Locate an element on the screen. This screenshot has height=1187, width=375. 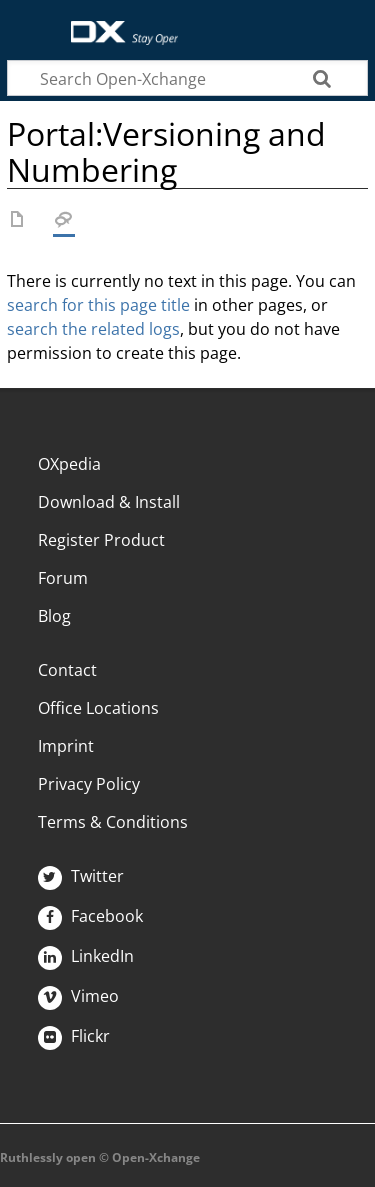
Privacy Policy is located at coordinates (89, 784).